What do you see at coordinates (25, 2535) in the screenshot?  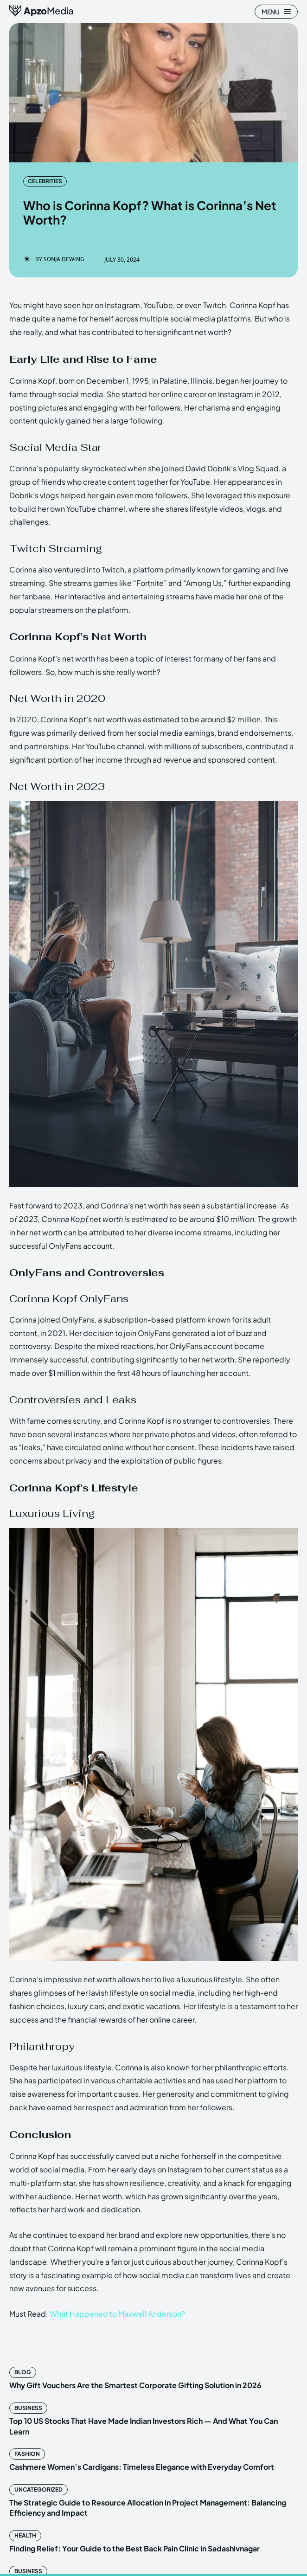 I see `Health` at bounding box center [25, 2535].